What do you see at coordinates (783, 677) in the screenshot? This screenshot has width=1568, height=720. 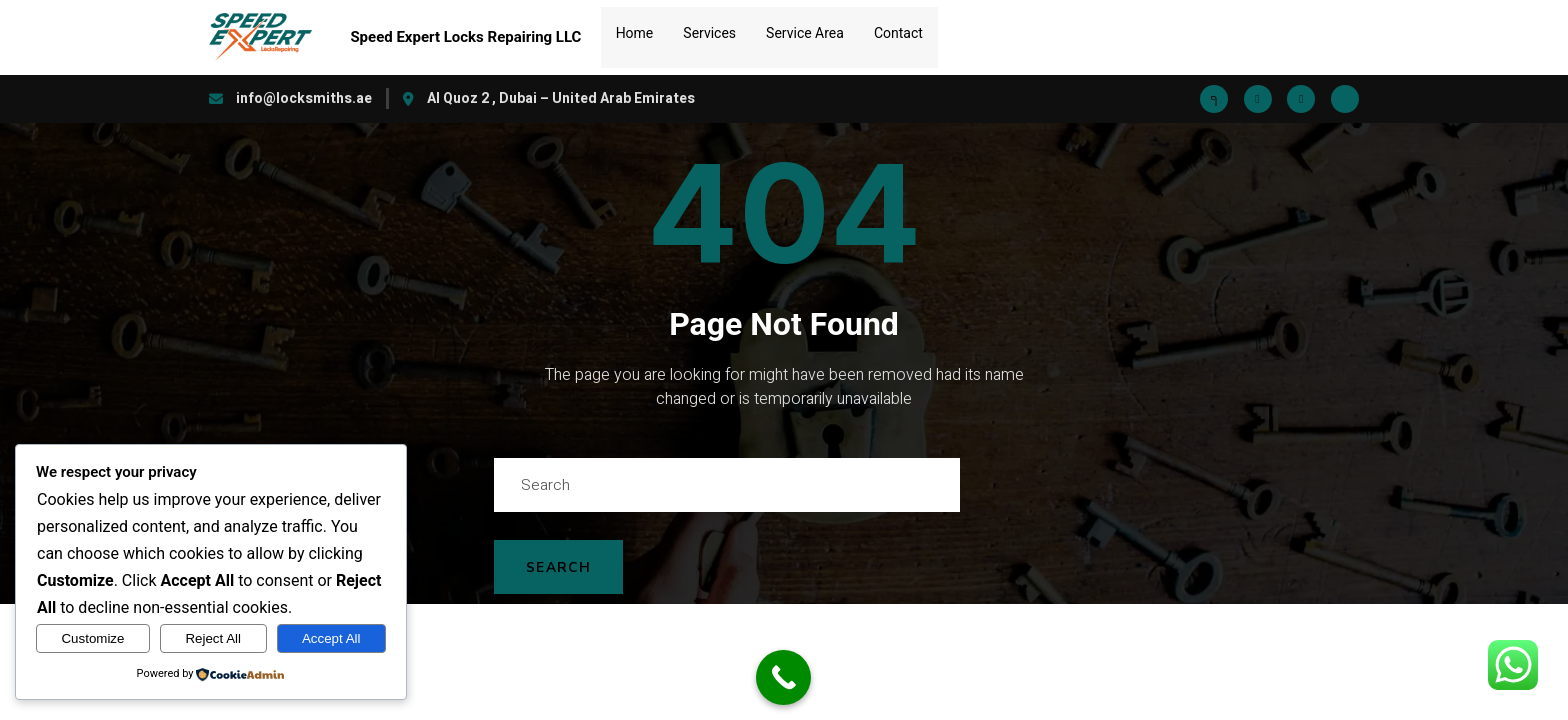 I see `[Call Now Button]` at bounding box center [783, 677].